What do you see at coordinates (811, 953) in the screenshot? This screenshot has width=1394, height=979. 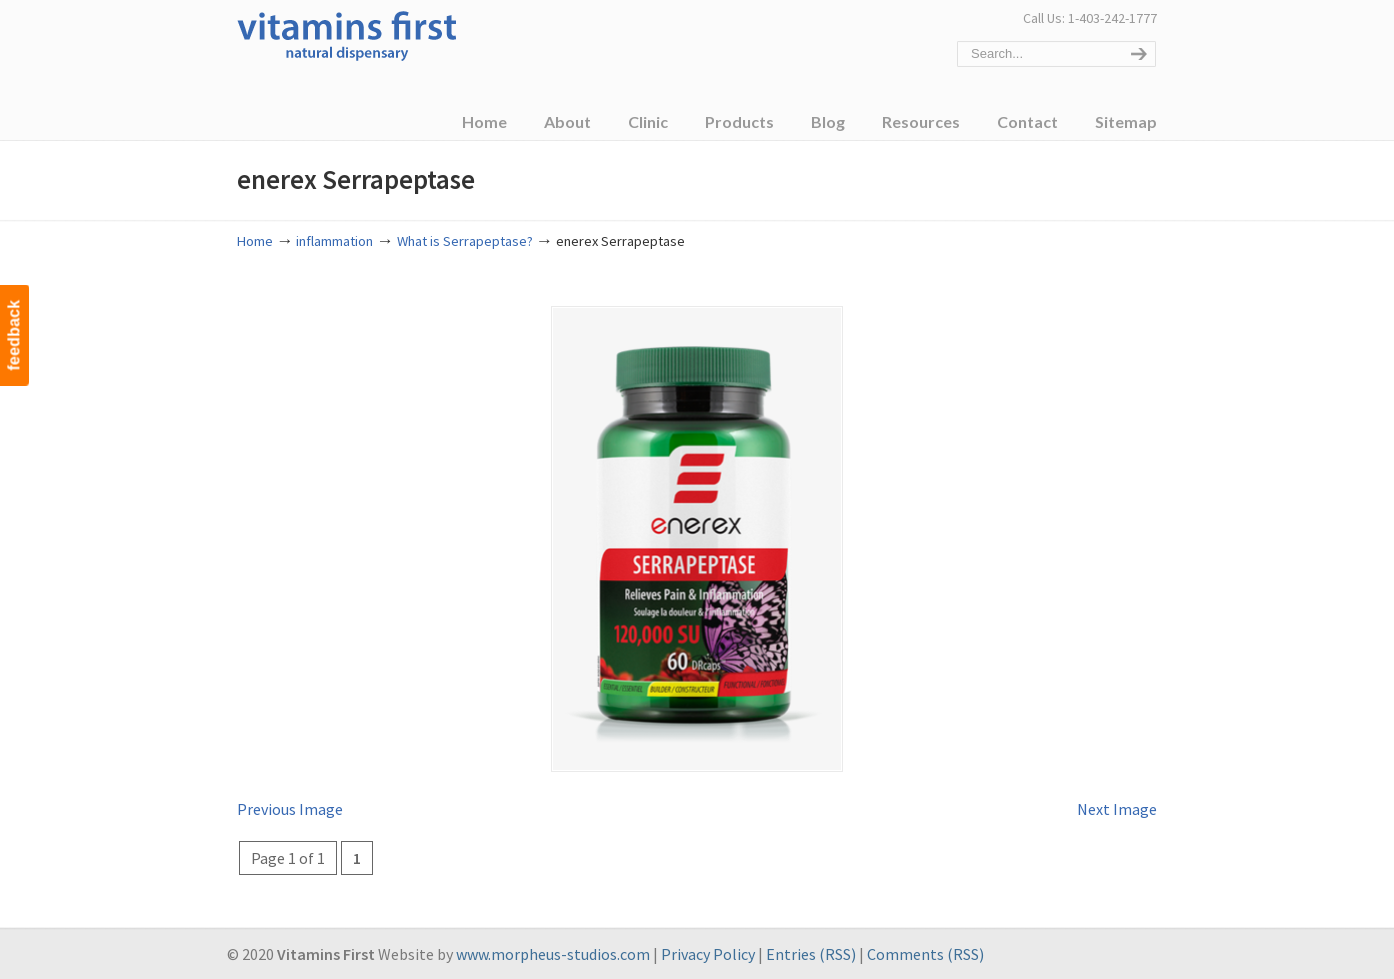 I see `Entries (RSS)` at bounding box center [811, 953].